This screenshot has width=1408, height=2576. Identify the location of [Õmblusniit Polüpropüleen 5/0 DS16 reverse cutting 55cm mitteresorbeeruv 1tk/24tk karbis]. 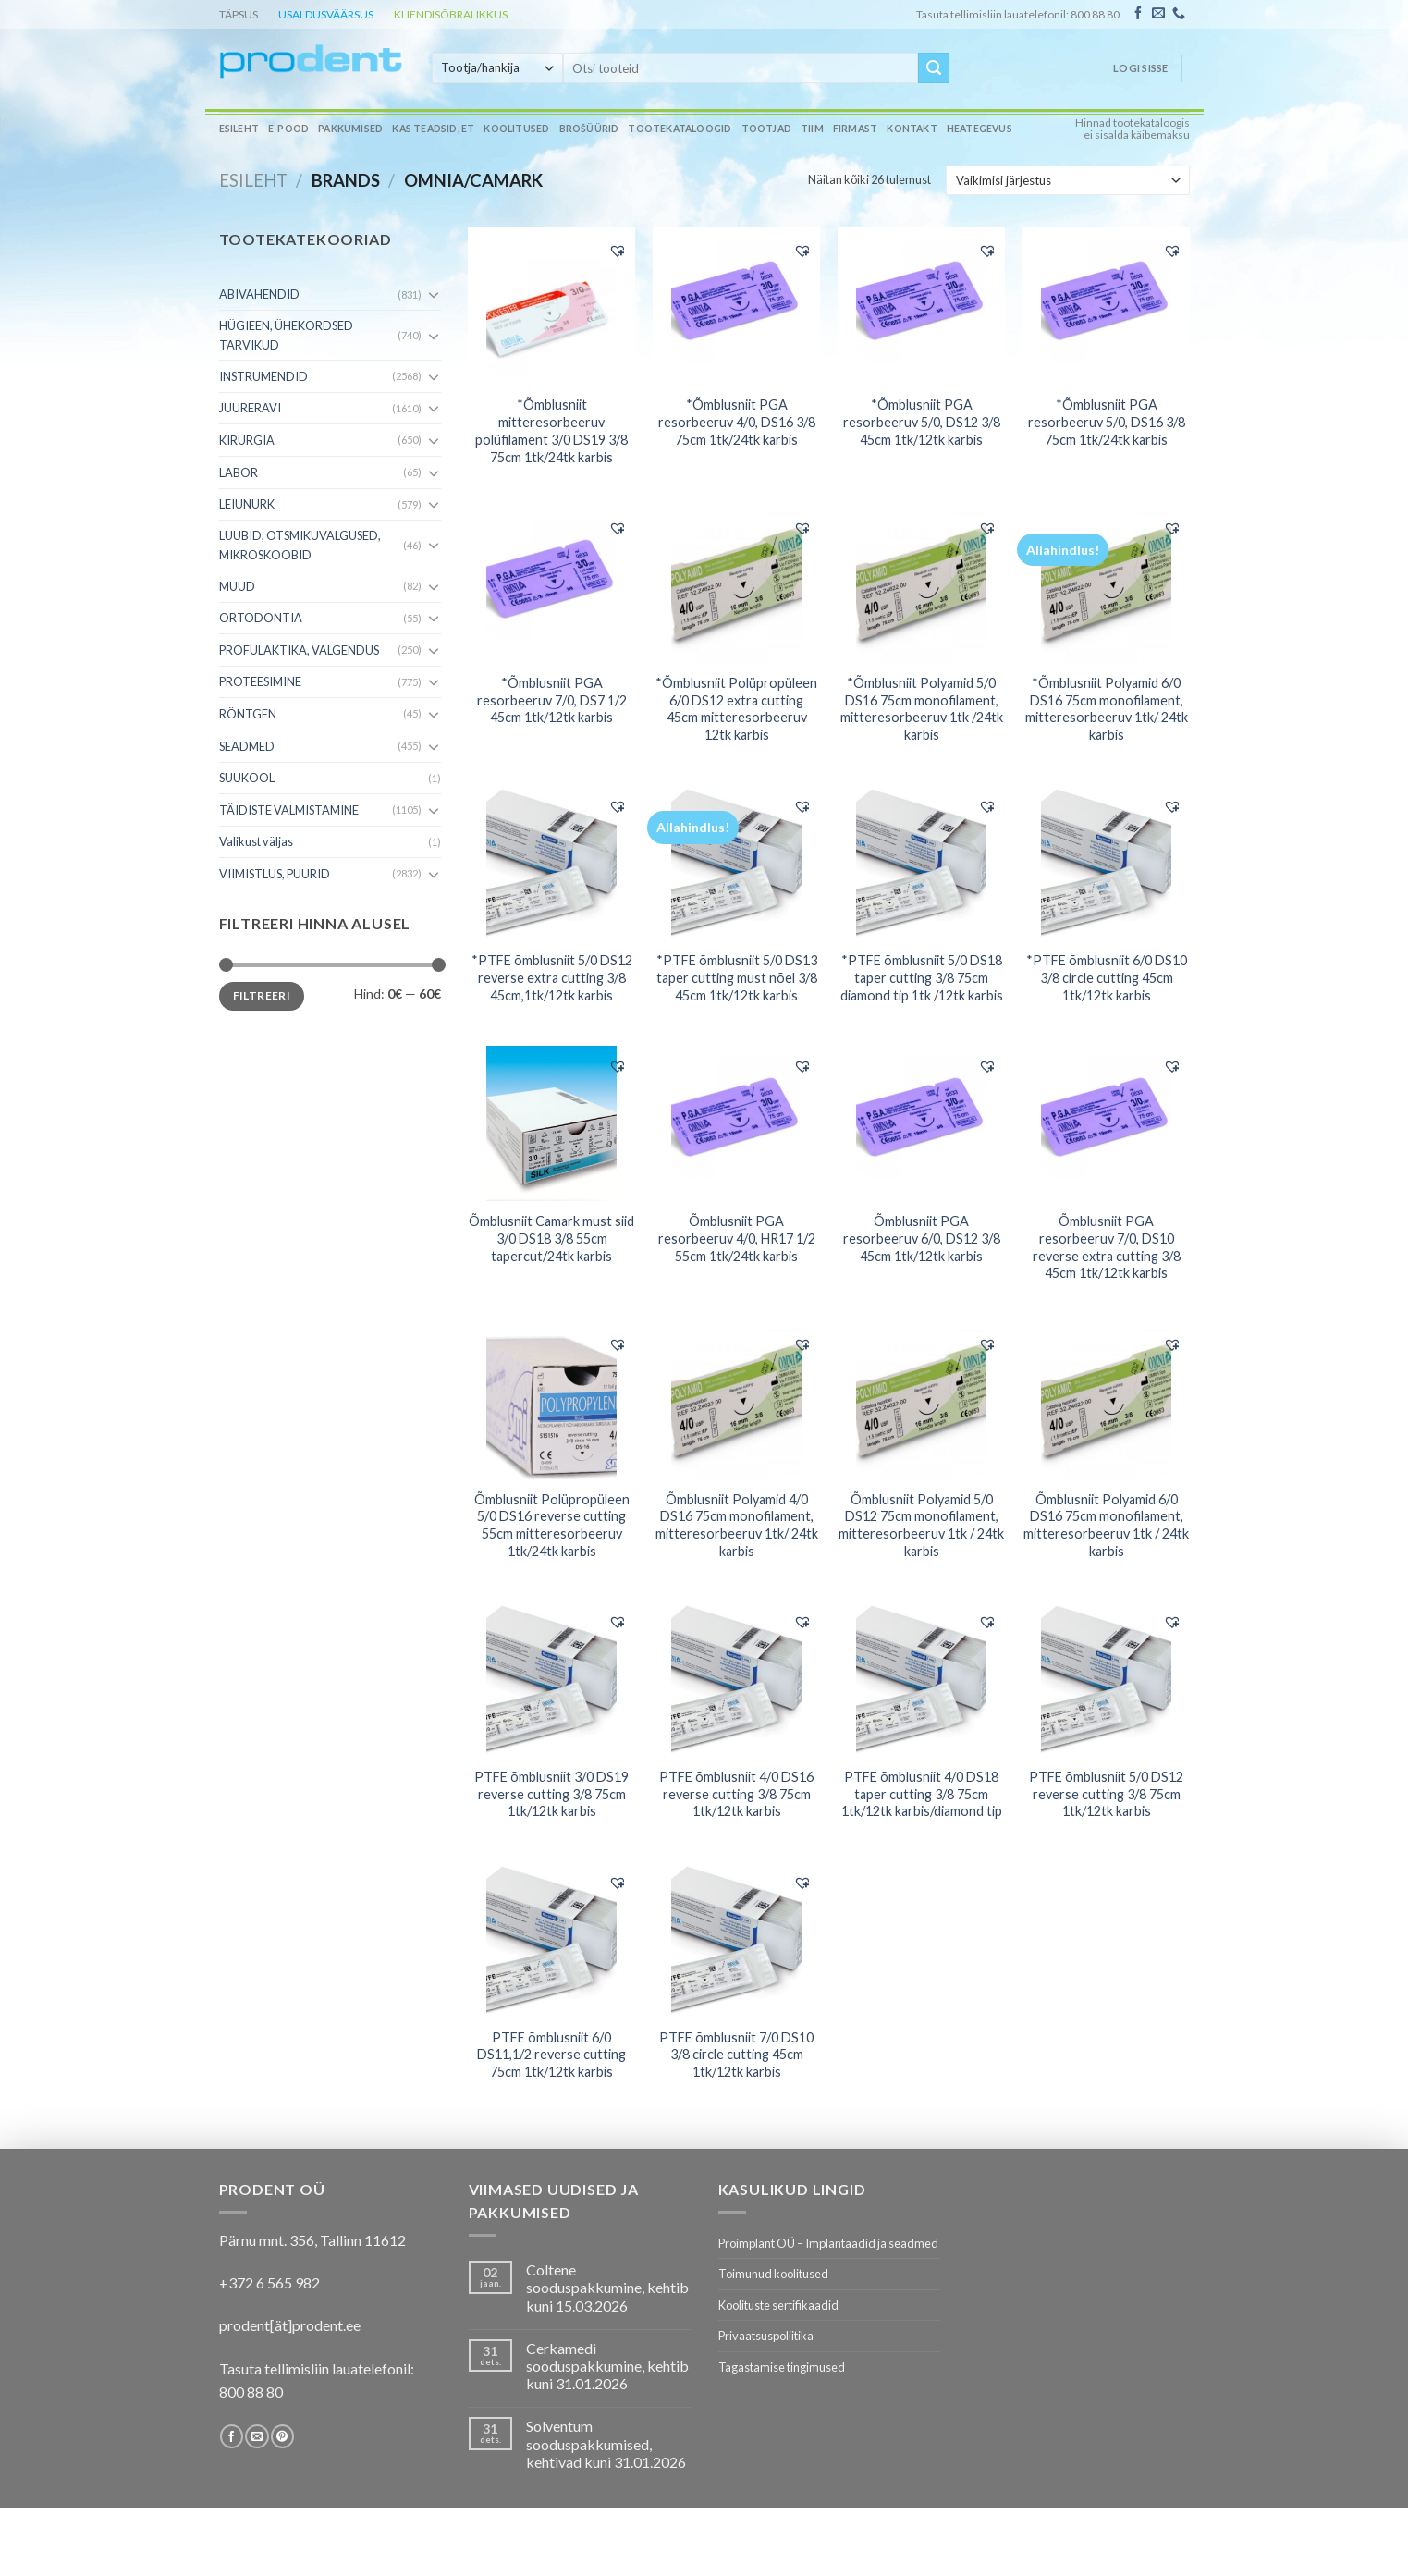
(551, 1401).